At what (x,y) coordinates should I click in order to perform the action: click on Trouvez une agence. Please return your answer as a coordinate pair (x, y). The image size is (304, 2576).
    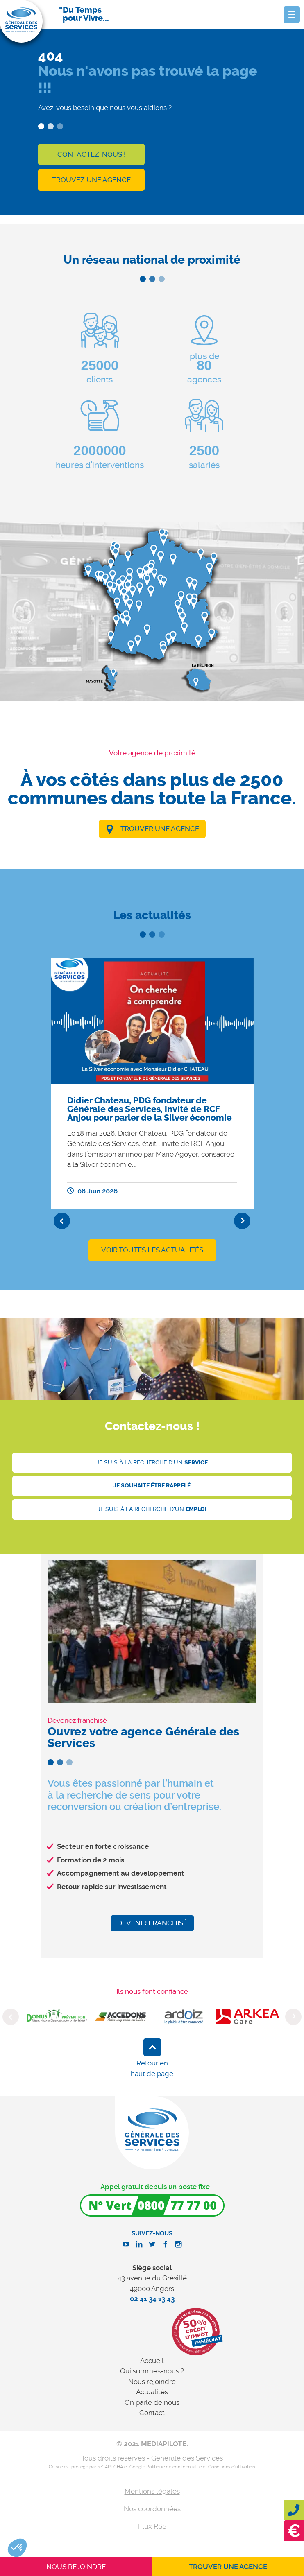
    Looking at the image, I should click on (91, 180).